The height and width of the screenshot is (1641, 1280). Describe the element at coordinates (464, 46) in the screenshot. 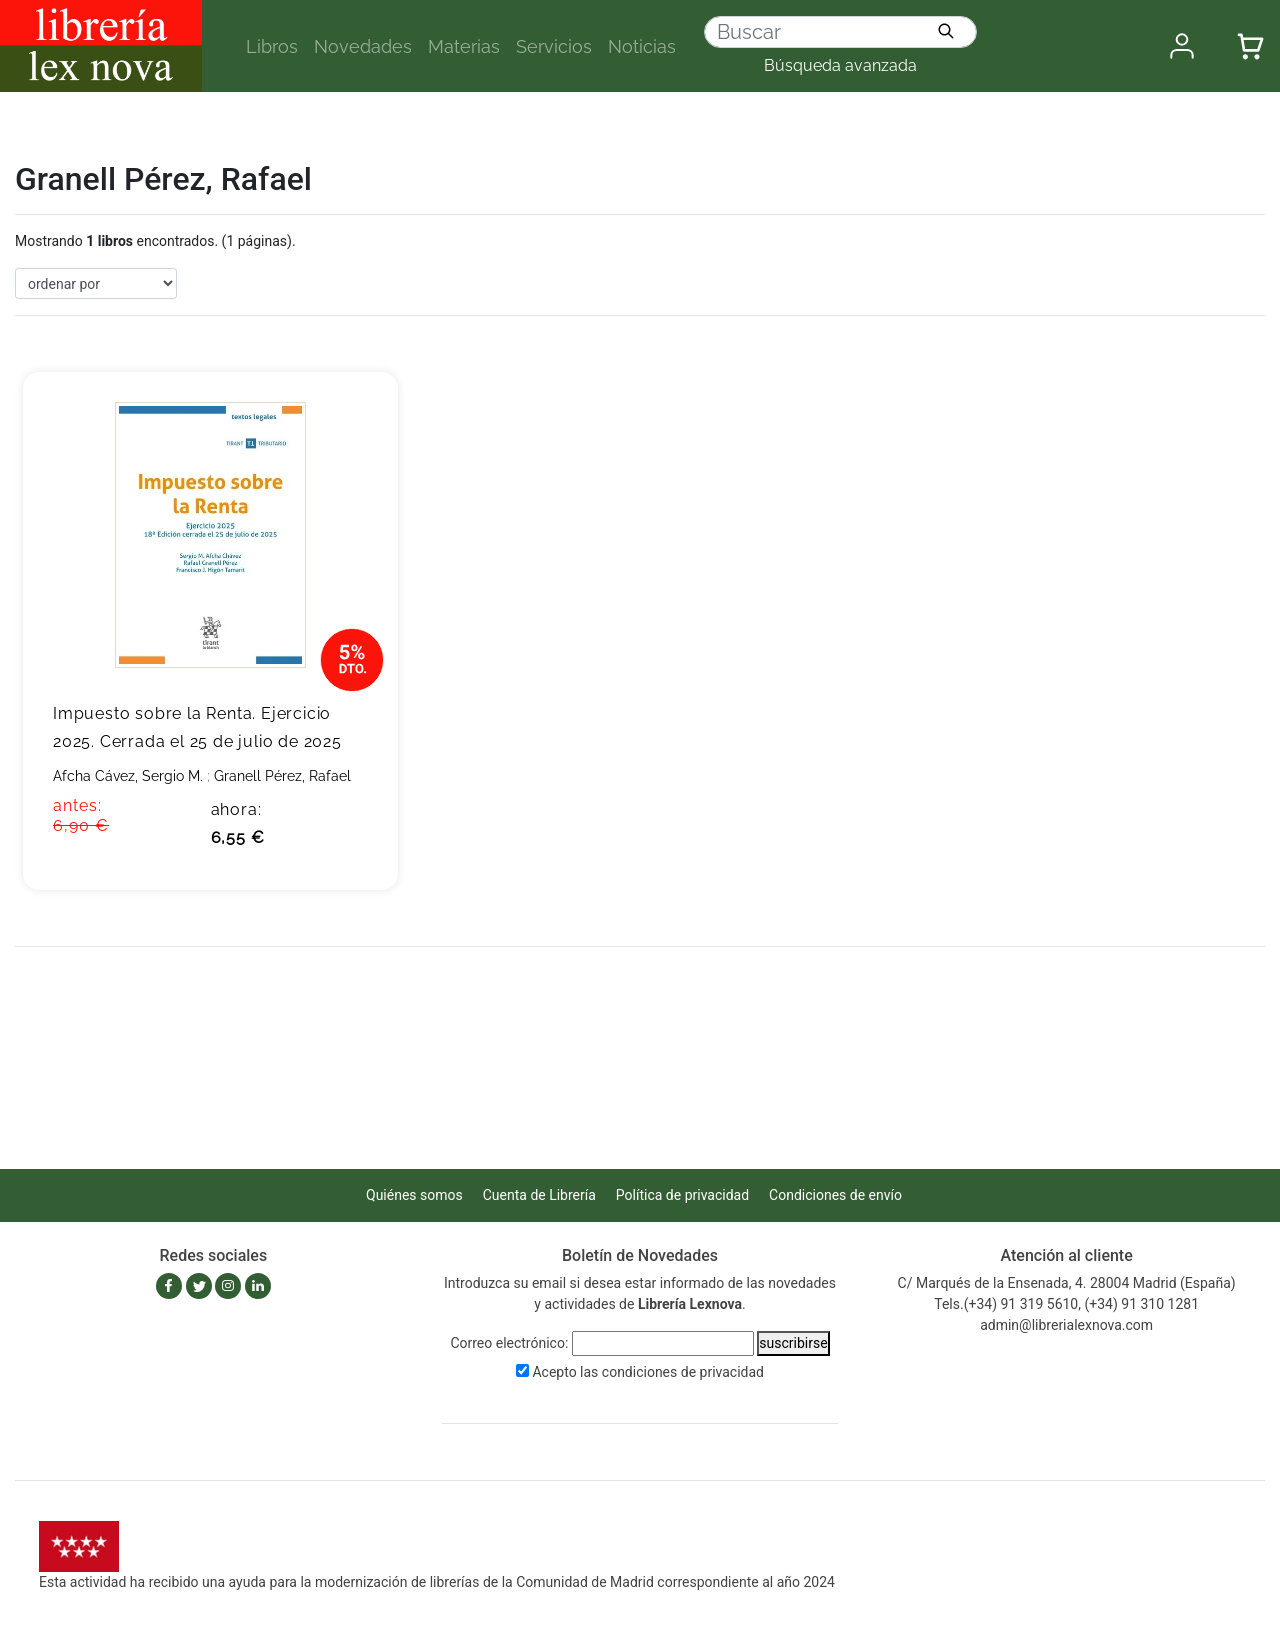

I see `Materias` at that location.